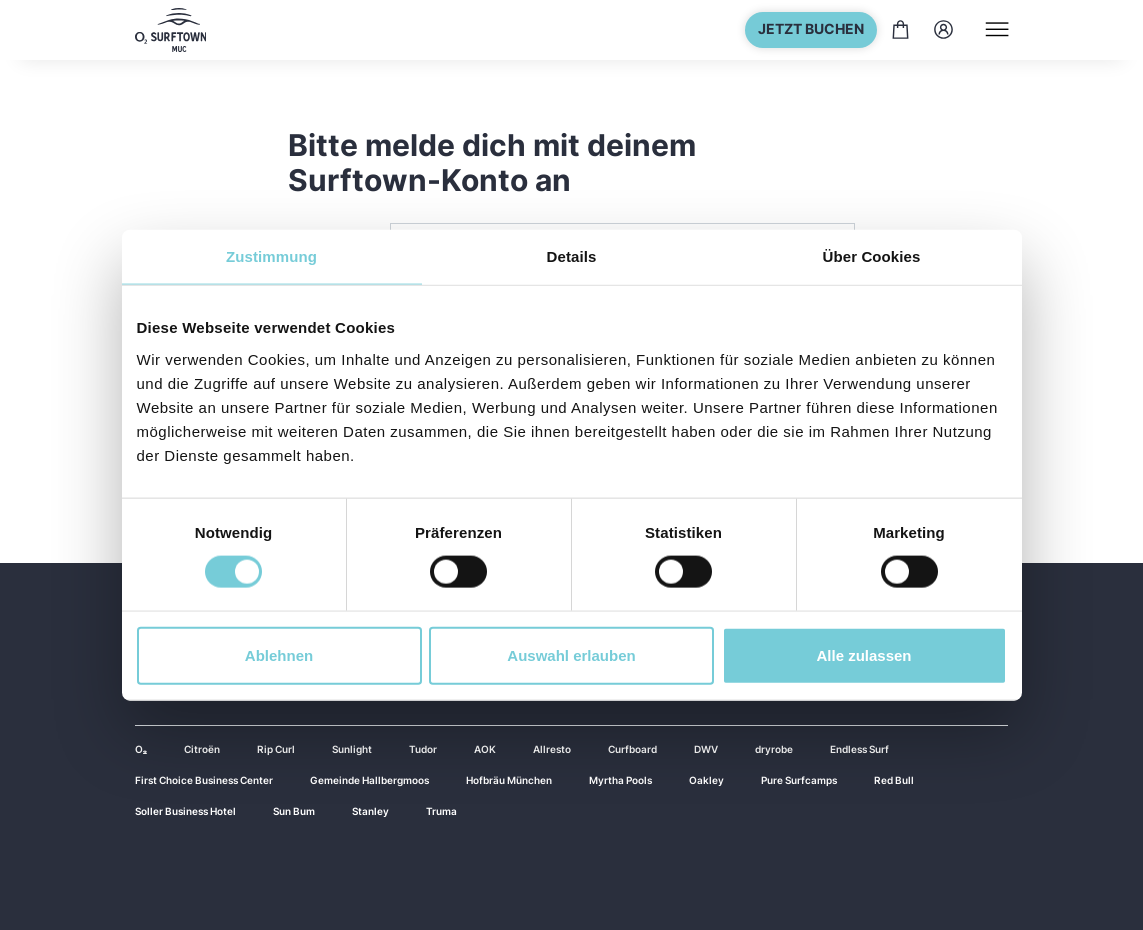  What do you see at coordinates (352, 749) in the screenshot?
I see `Sunlight` at bounding box center [352, 749].